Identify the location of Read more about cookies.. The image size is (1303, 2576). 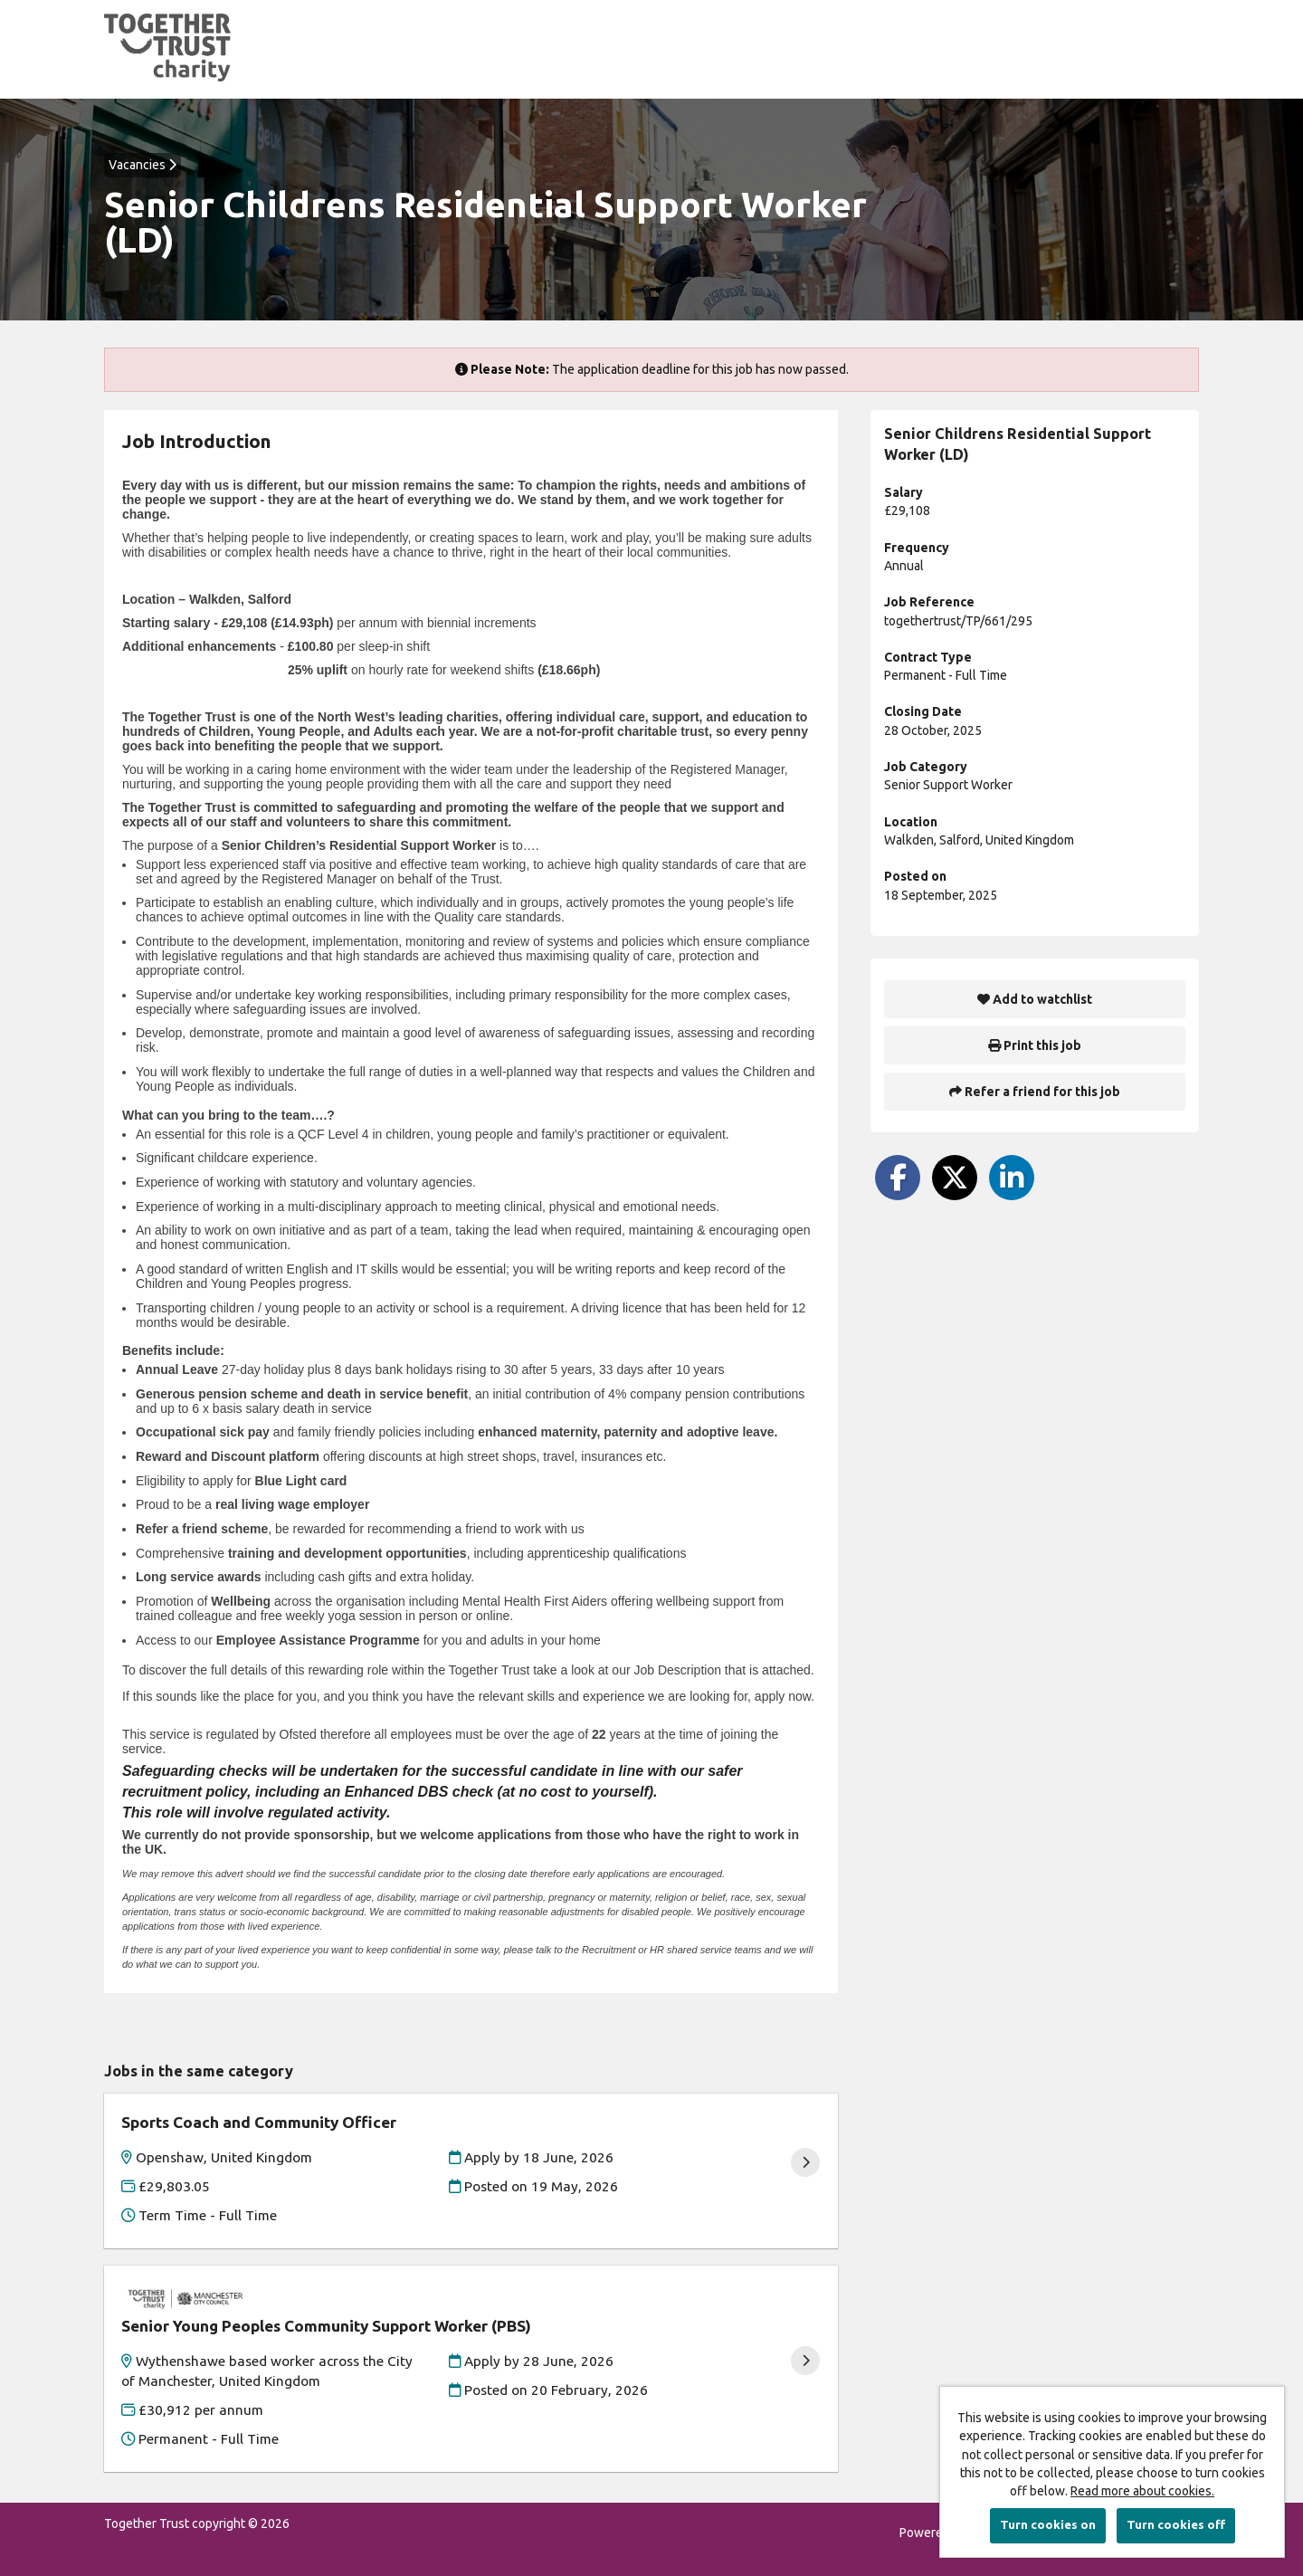
(1142, 2491).